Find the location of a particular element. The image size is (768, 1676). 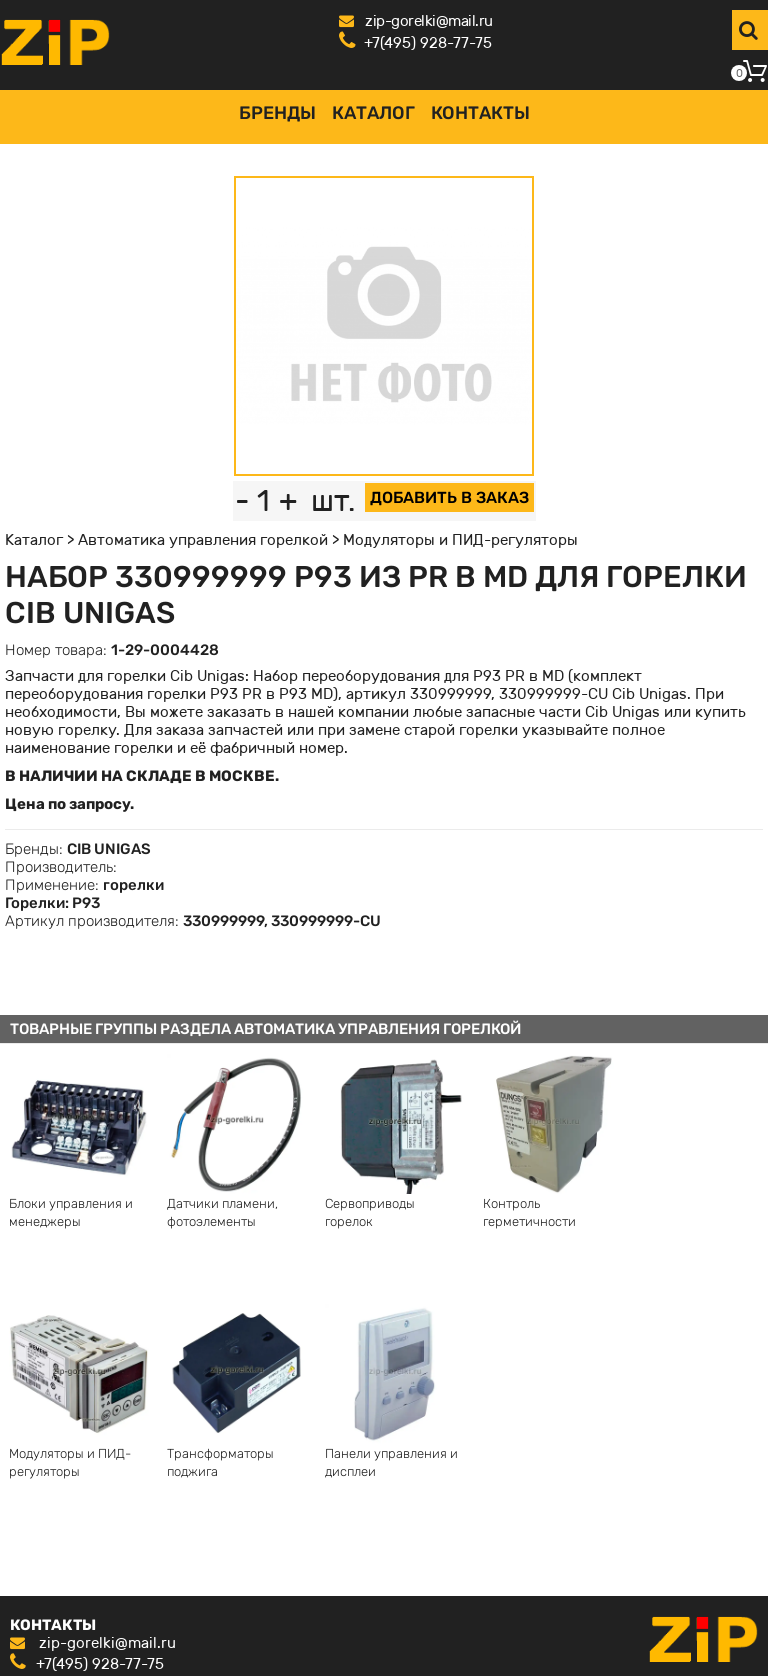

Автоматика управления горелкой is located at coordinates (203, 540).